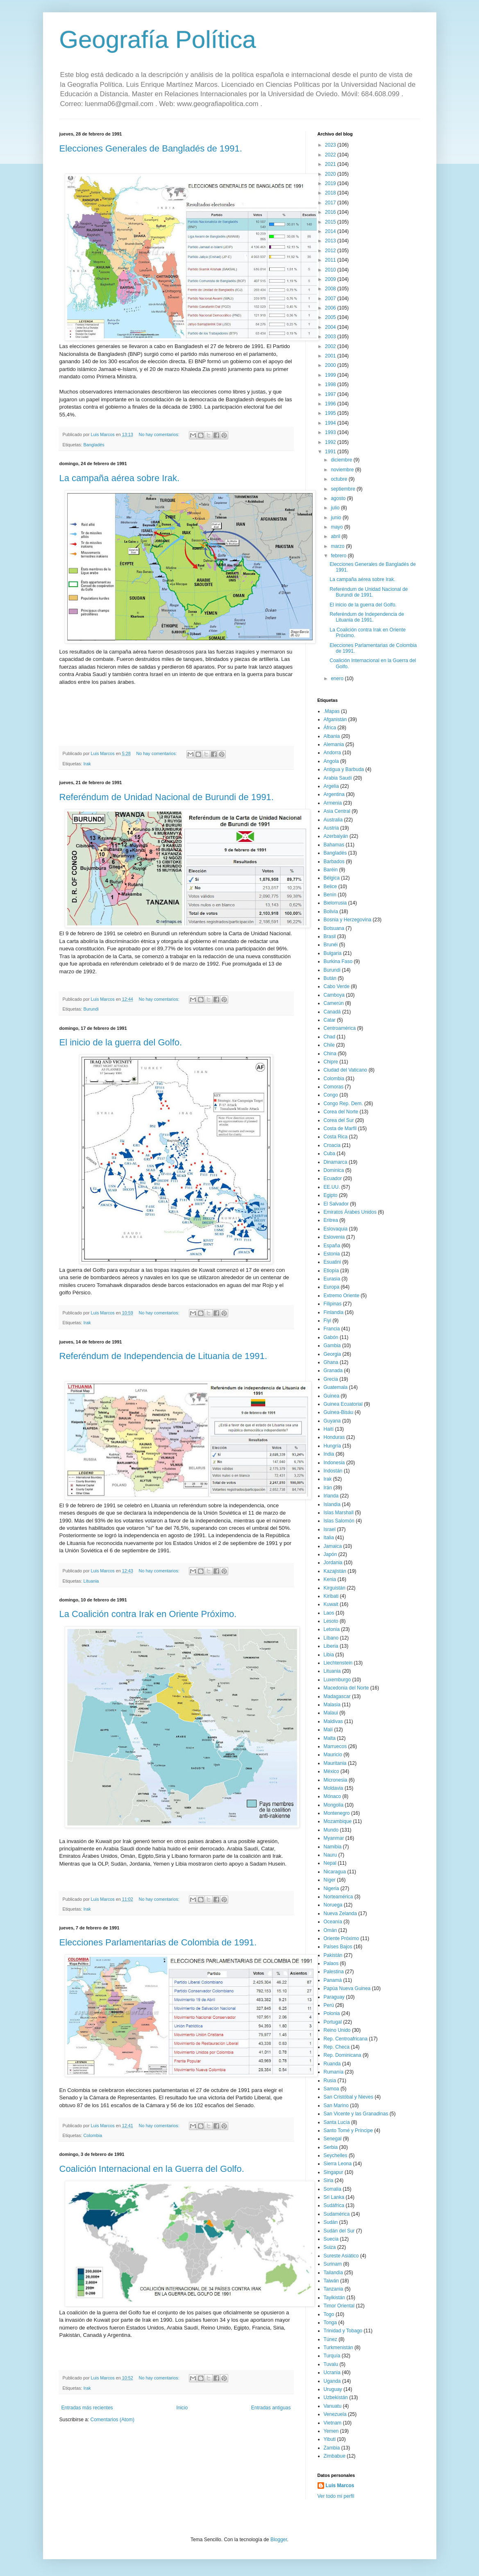 The height and width of the screenshot is (2576, 479). What do you see at coordinates (330, 2080) in the screenshot?
I see `Rusia` at bounding box center [330, 2080].